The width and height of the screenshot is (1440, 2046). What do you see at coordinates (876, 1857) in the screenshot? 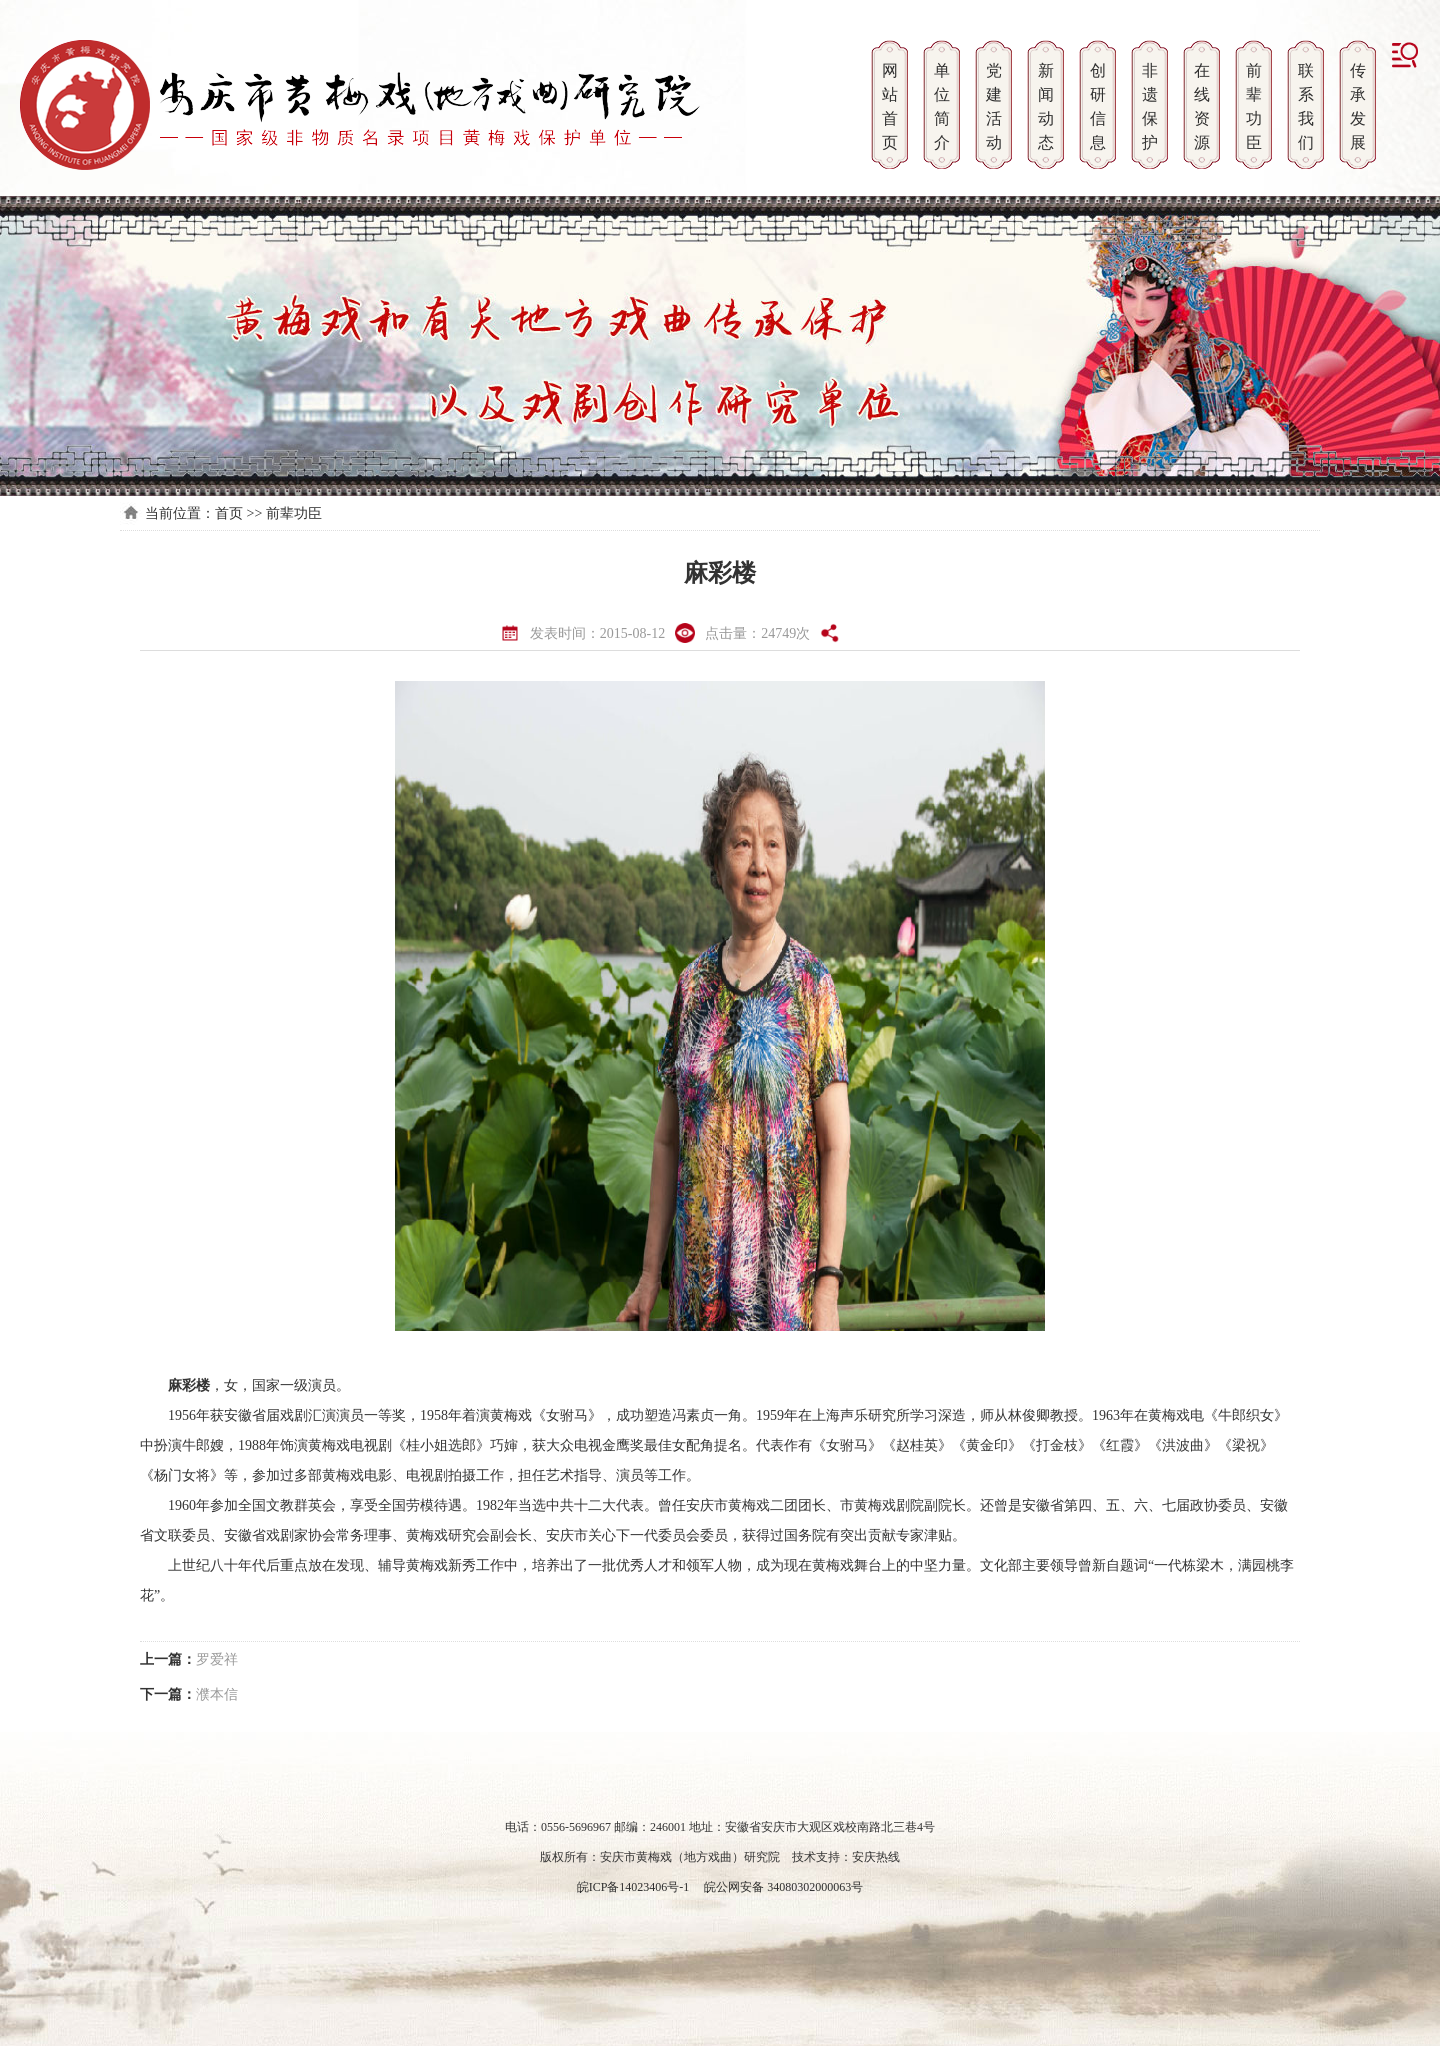
I see `安庆热线` at bounding box center [876, 1857].